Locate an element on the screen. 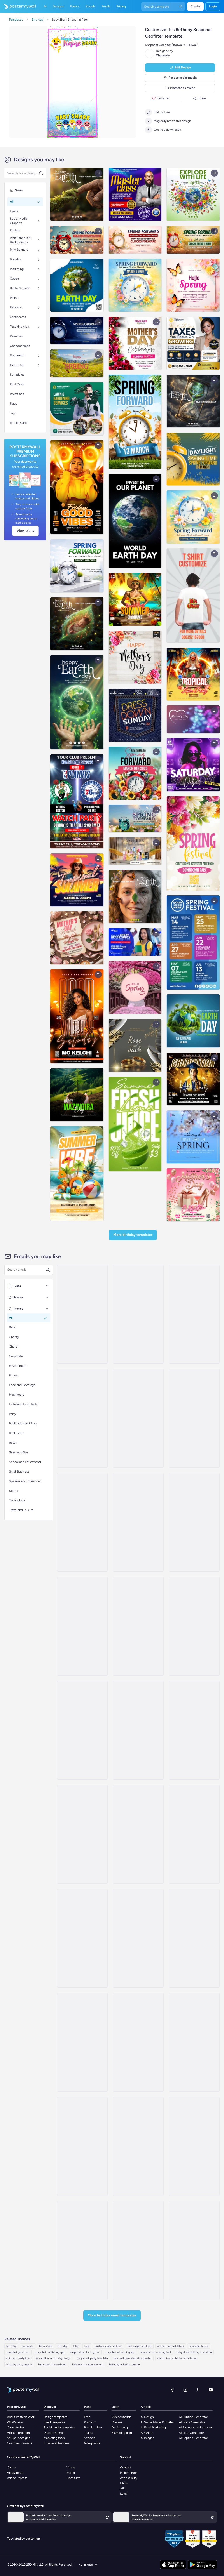 This screenshot has width=224, height=2576. [Invitation Email Template '3rd Birthday' for Party] is located at coordinates (82, 1314).